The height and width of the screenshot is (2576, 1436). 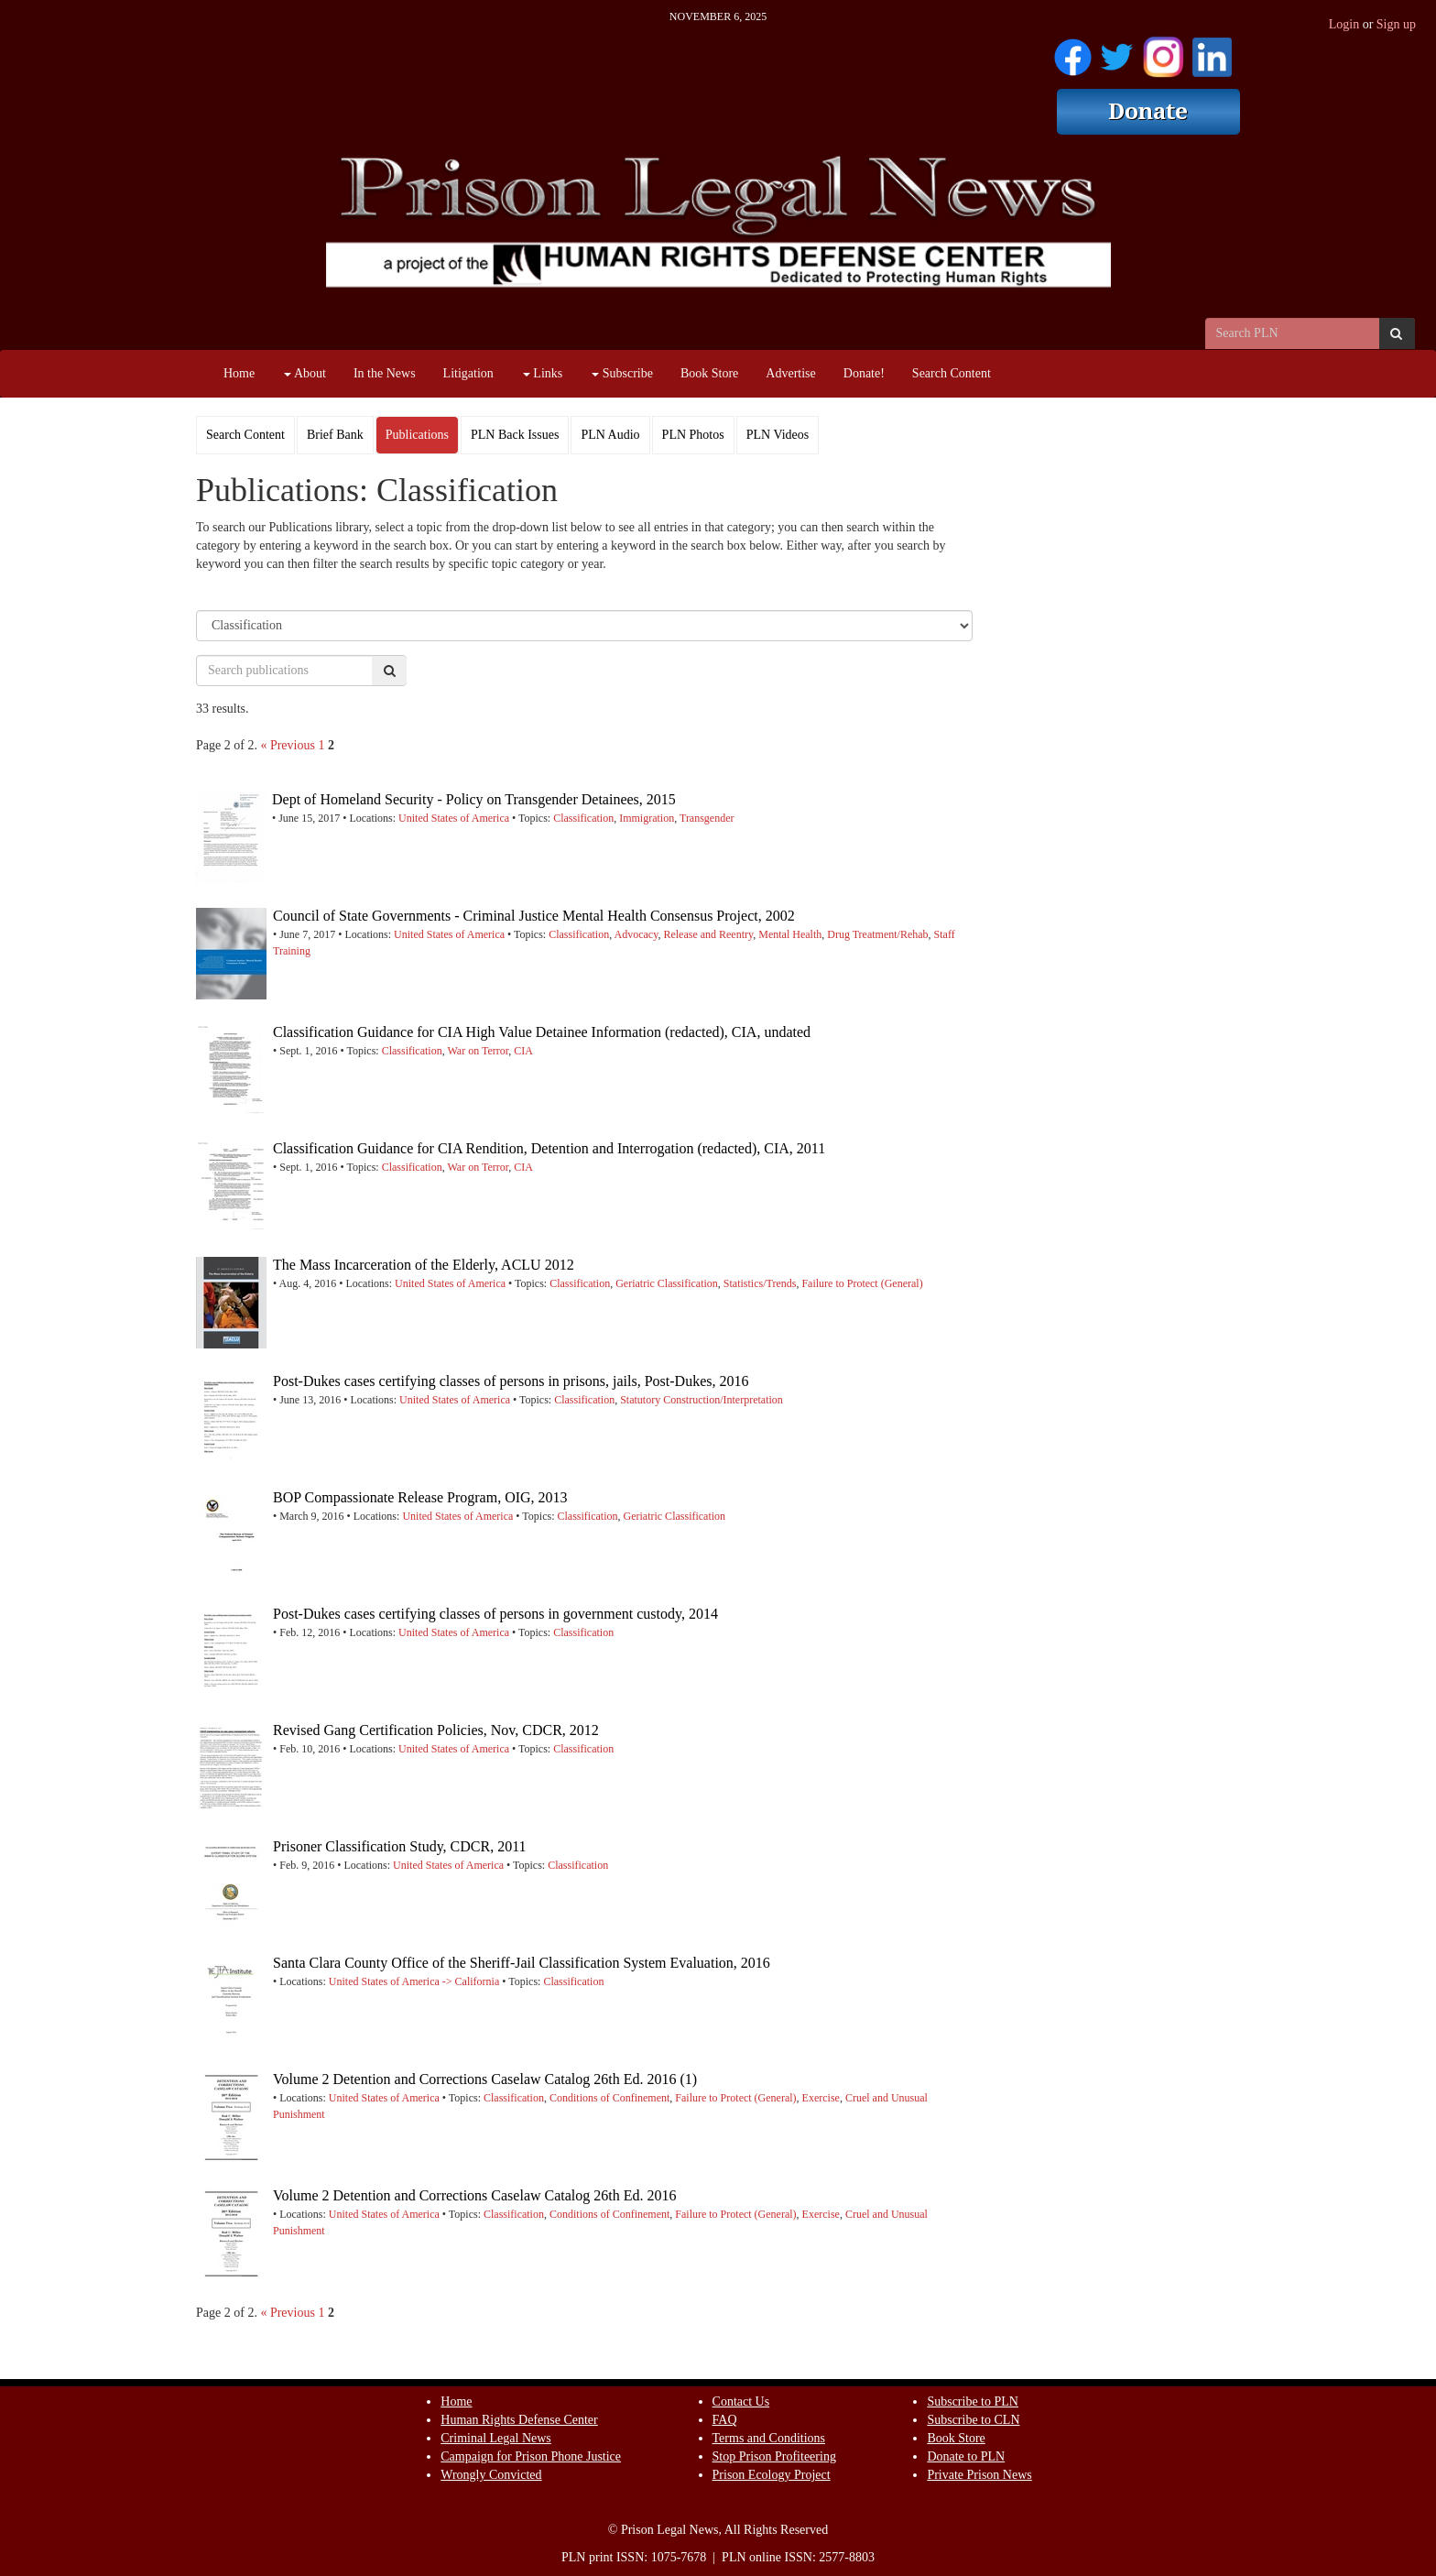 I want to click on Search Content, so click(x=951, y=373).